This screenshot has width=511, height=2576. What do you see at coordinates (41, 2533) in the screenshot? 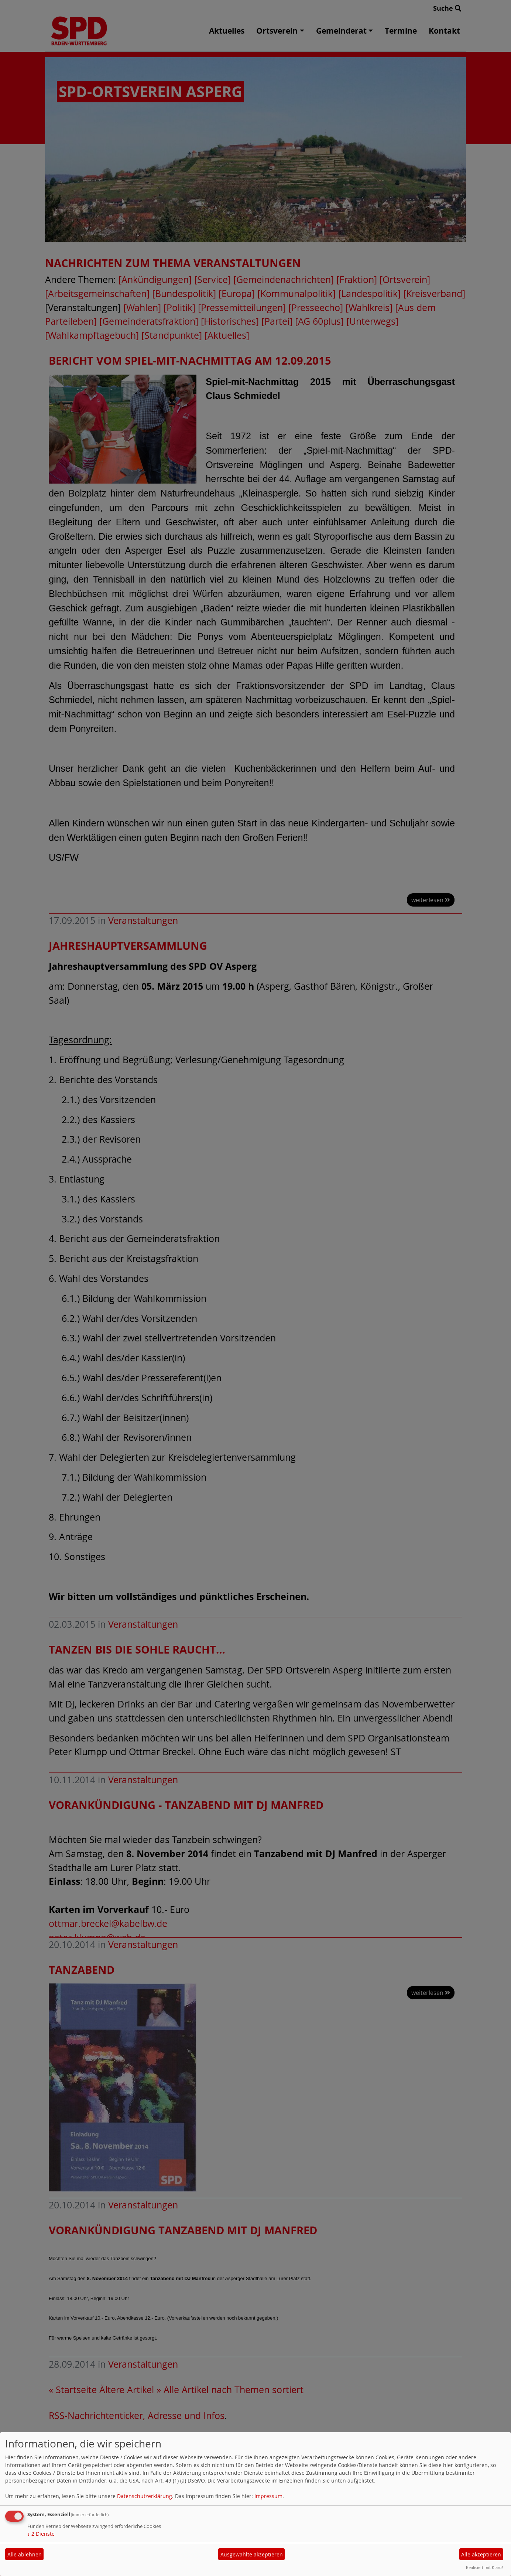
I see `2 Dienste` at bounding box center [41, 2533].